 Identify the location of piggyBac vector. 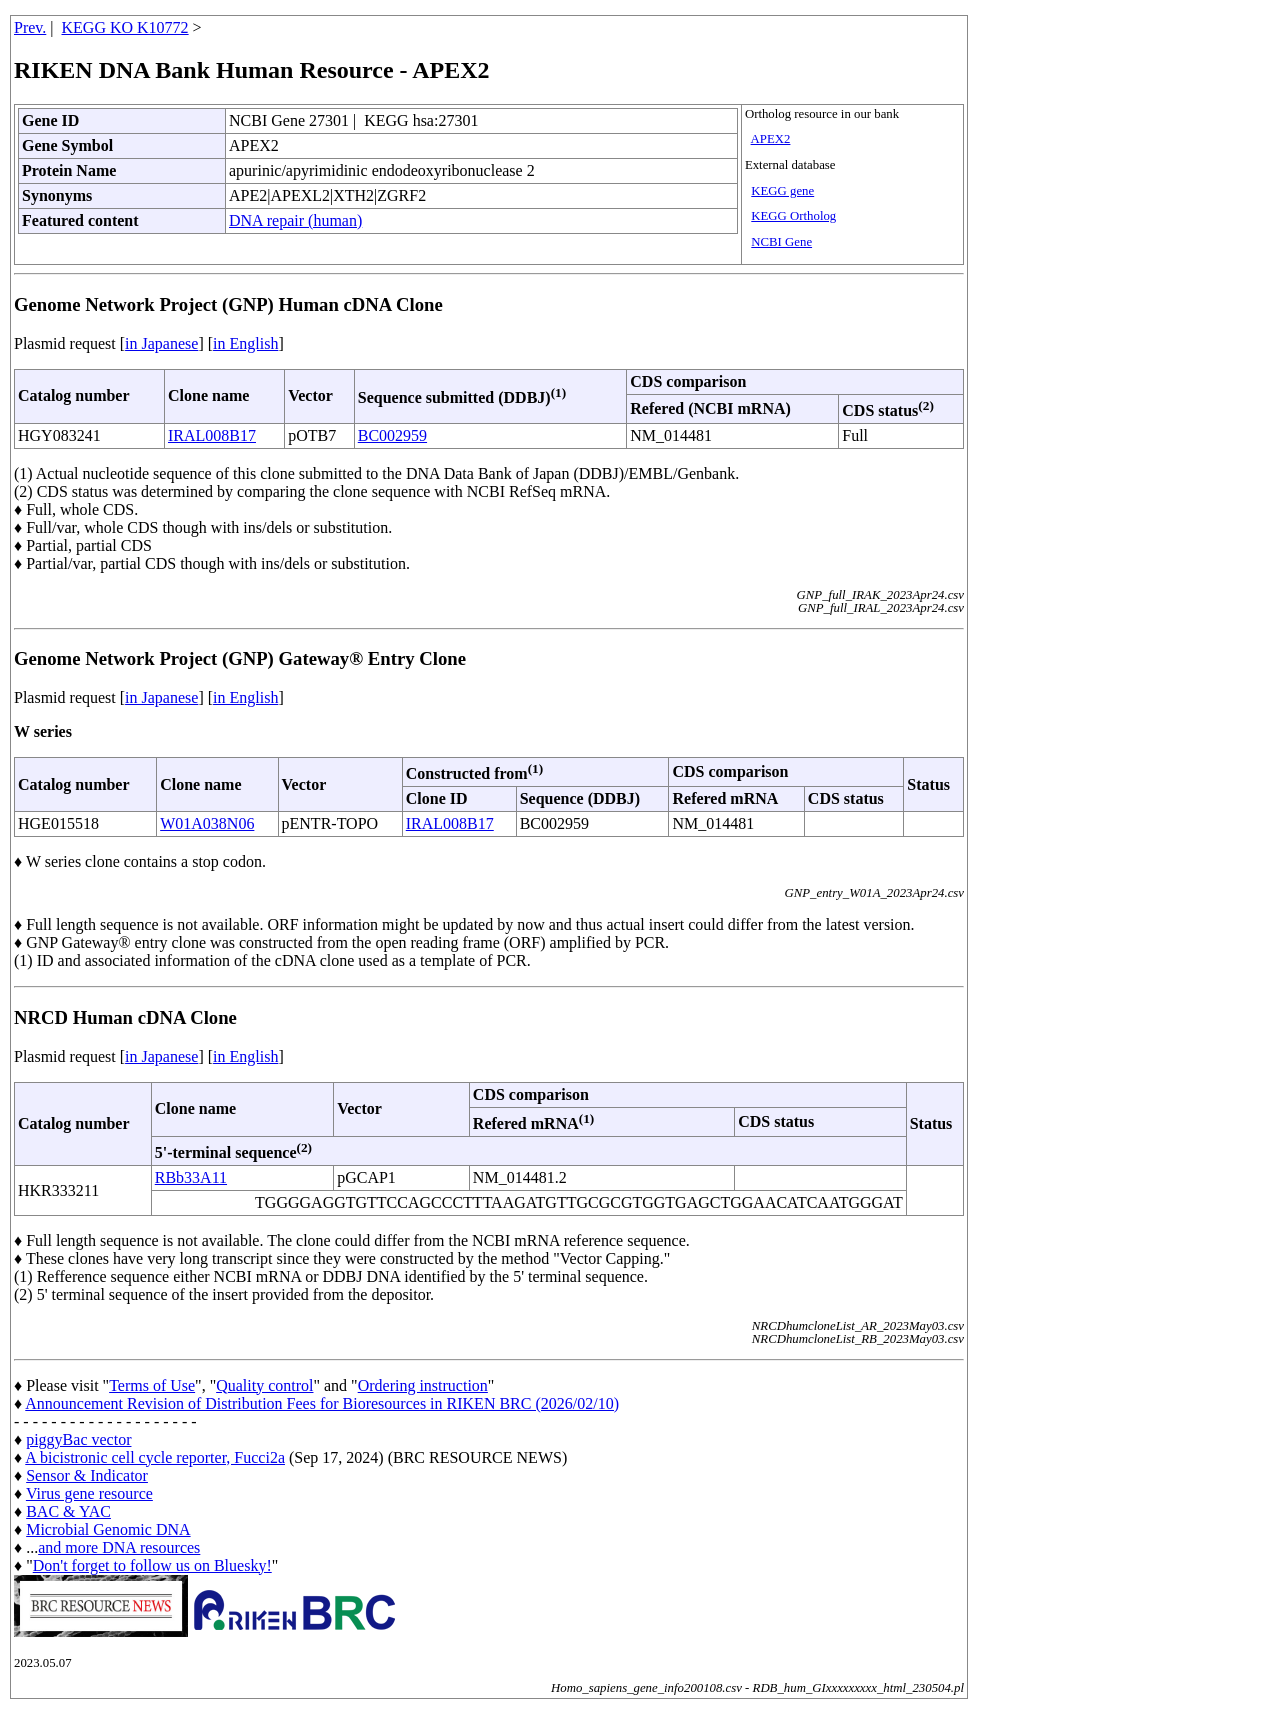
(78, 1439).